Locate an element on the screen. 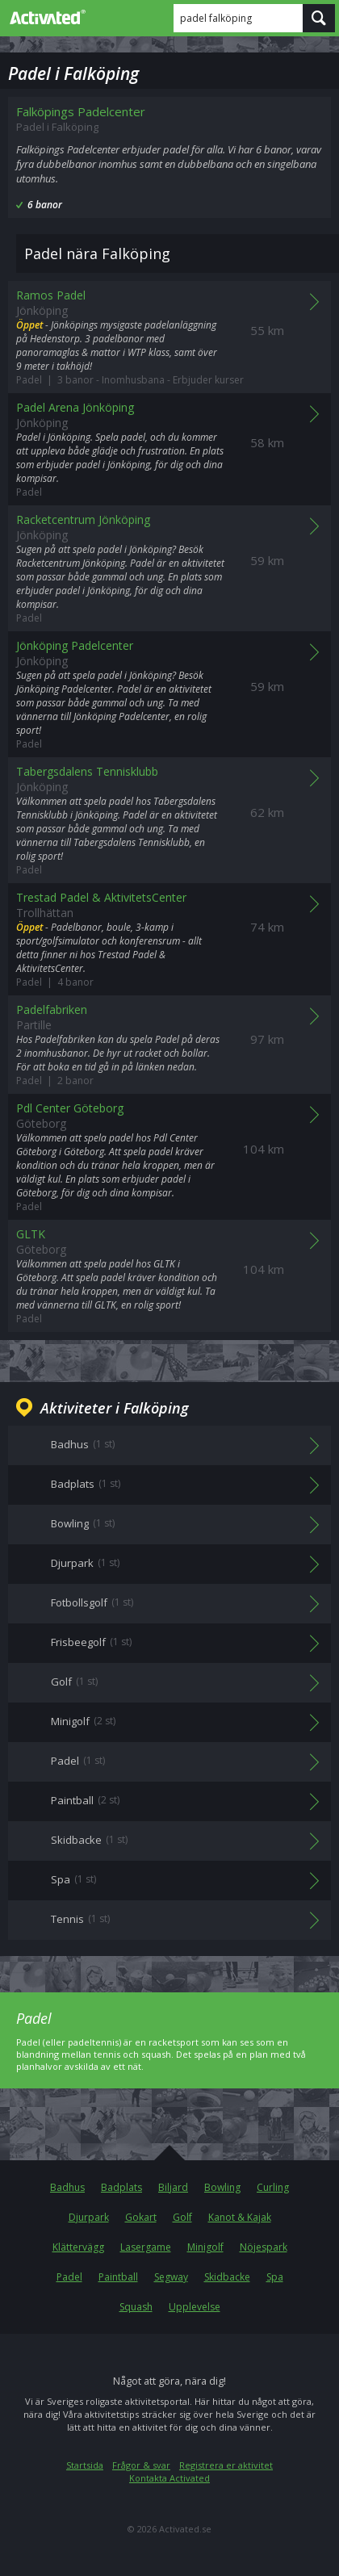 The image size is (339, 2576). Spa is located at coordinates (274, 2277).